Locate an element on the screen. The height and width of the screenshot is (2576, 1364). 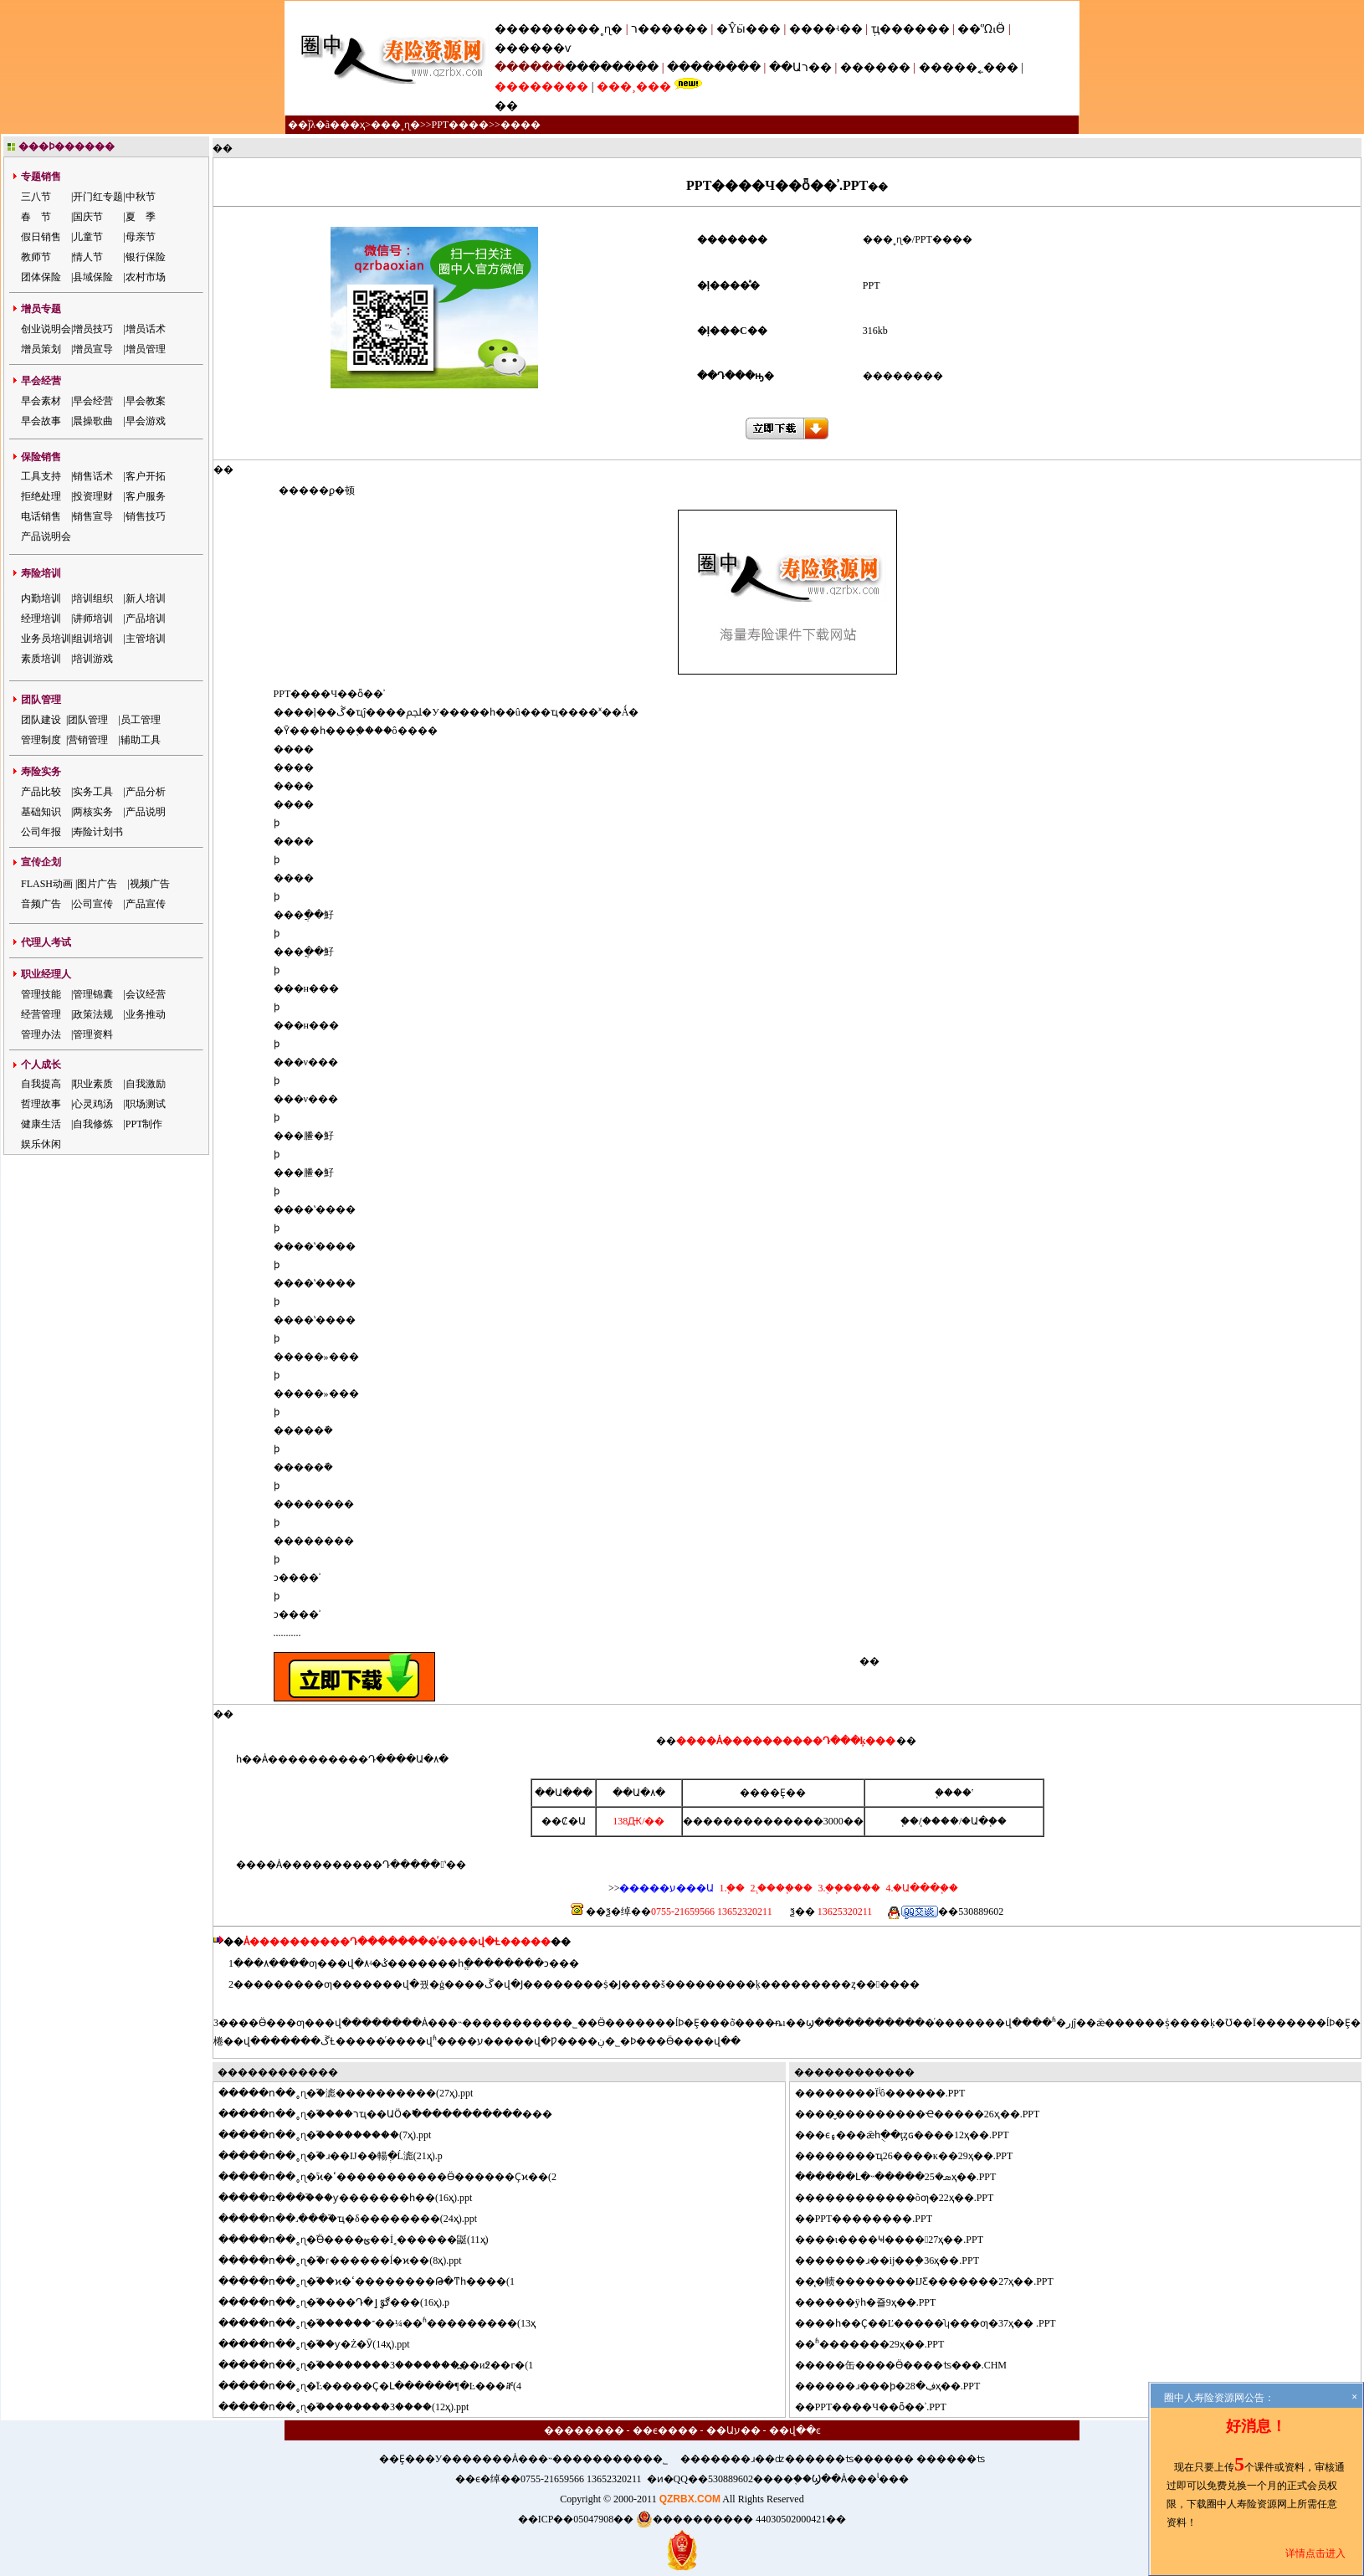
1.΢��֧�� is located at coordinates (732, 1888).